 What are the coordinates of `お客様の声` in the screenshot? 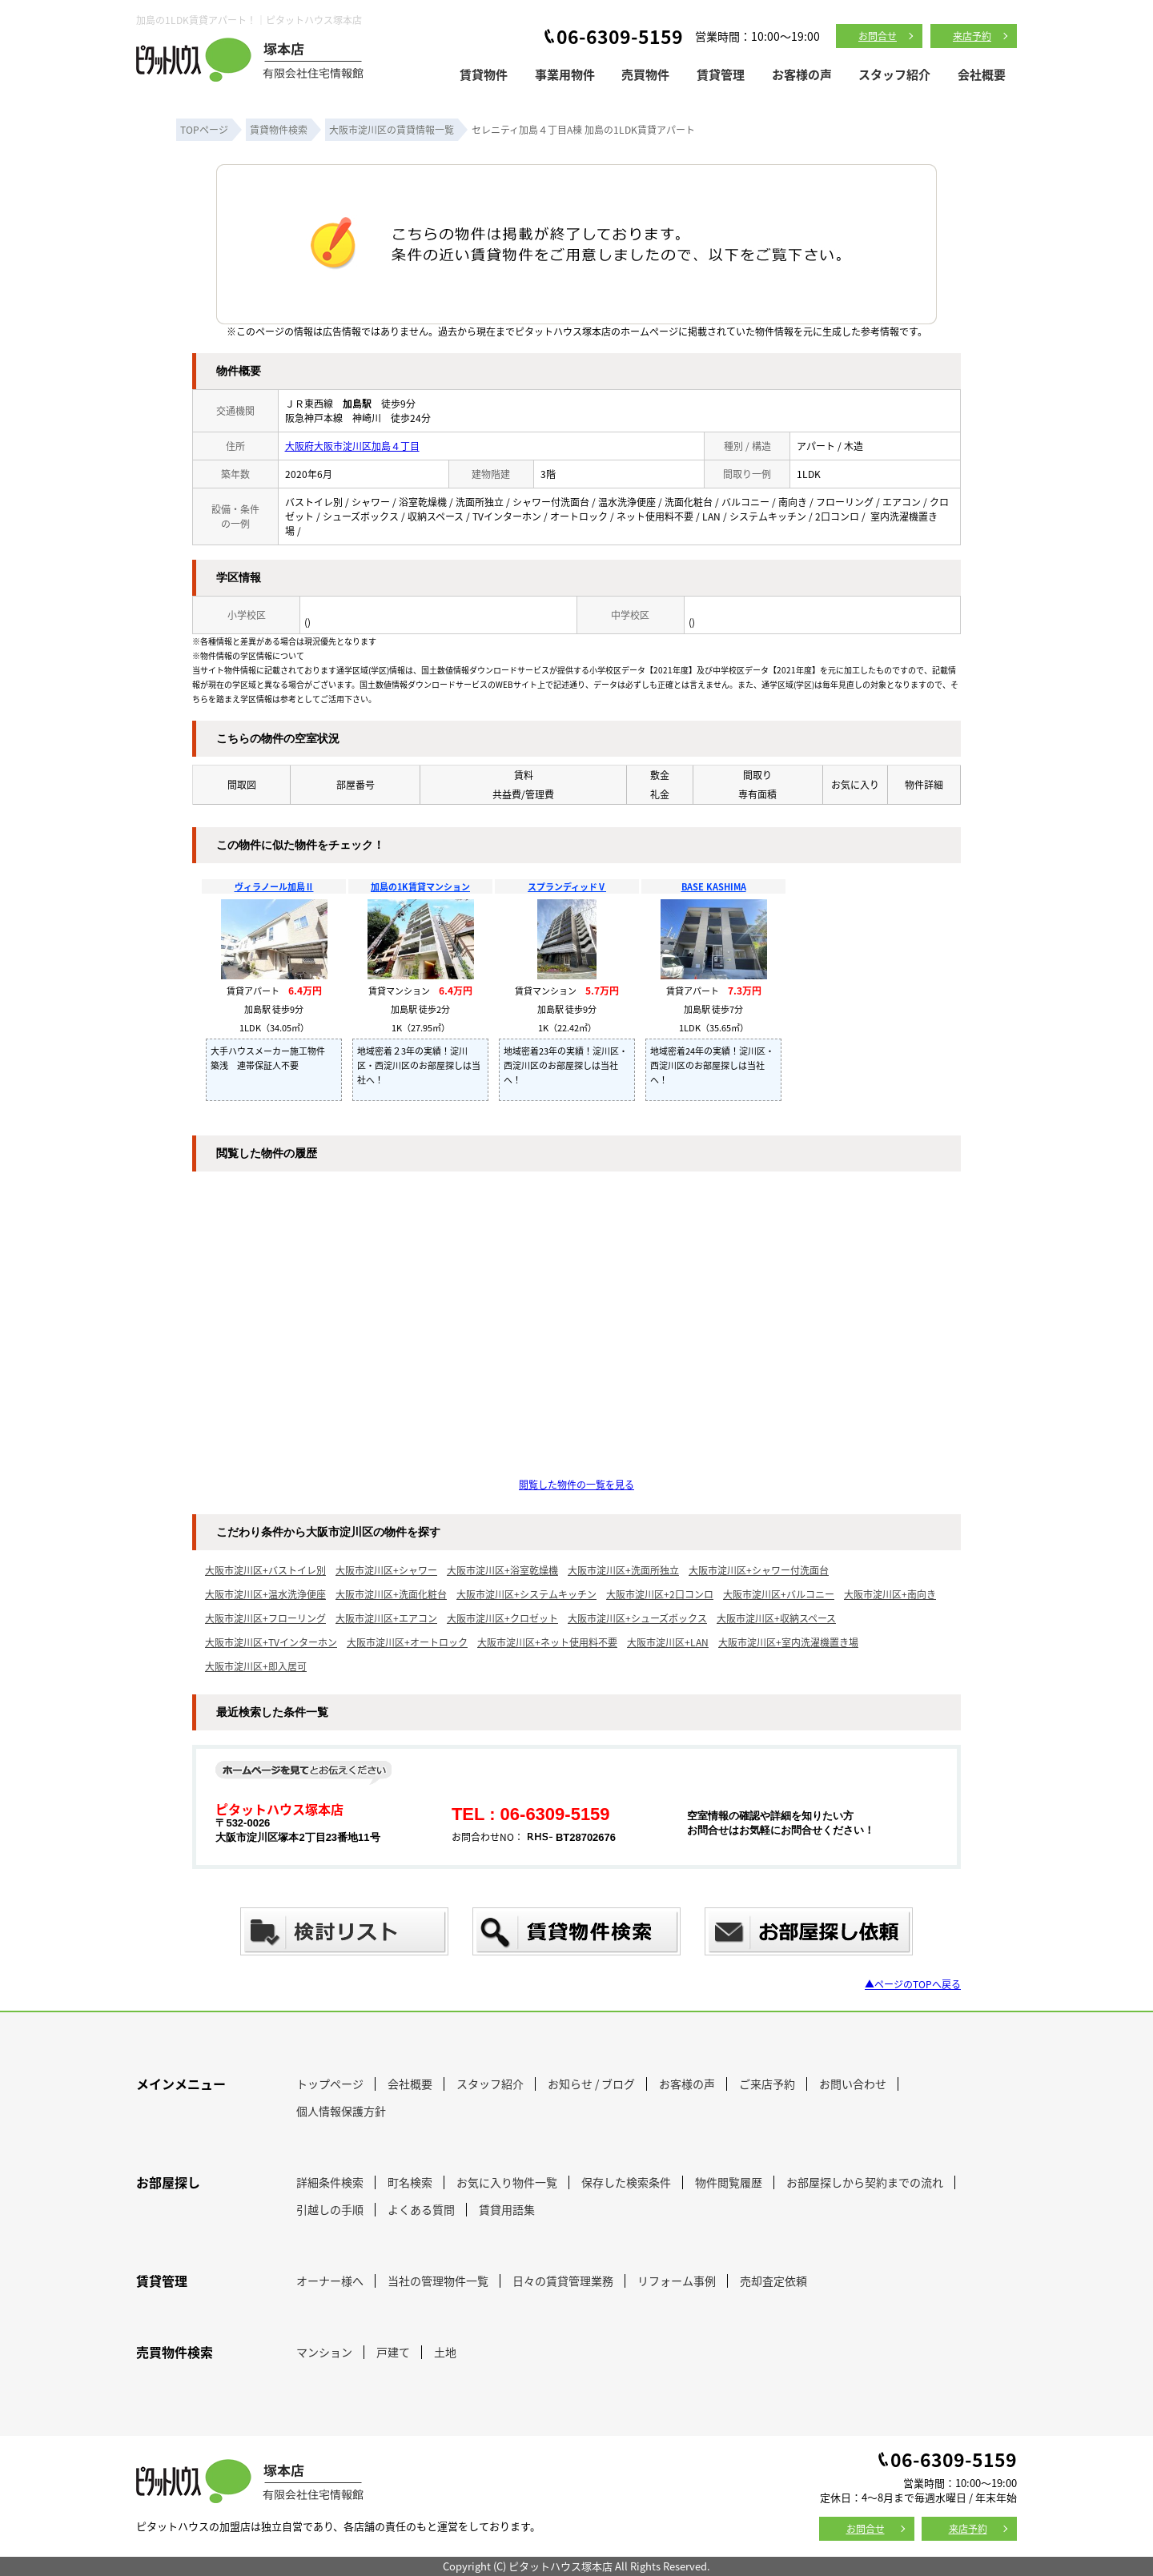 It's located at (802, 74).